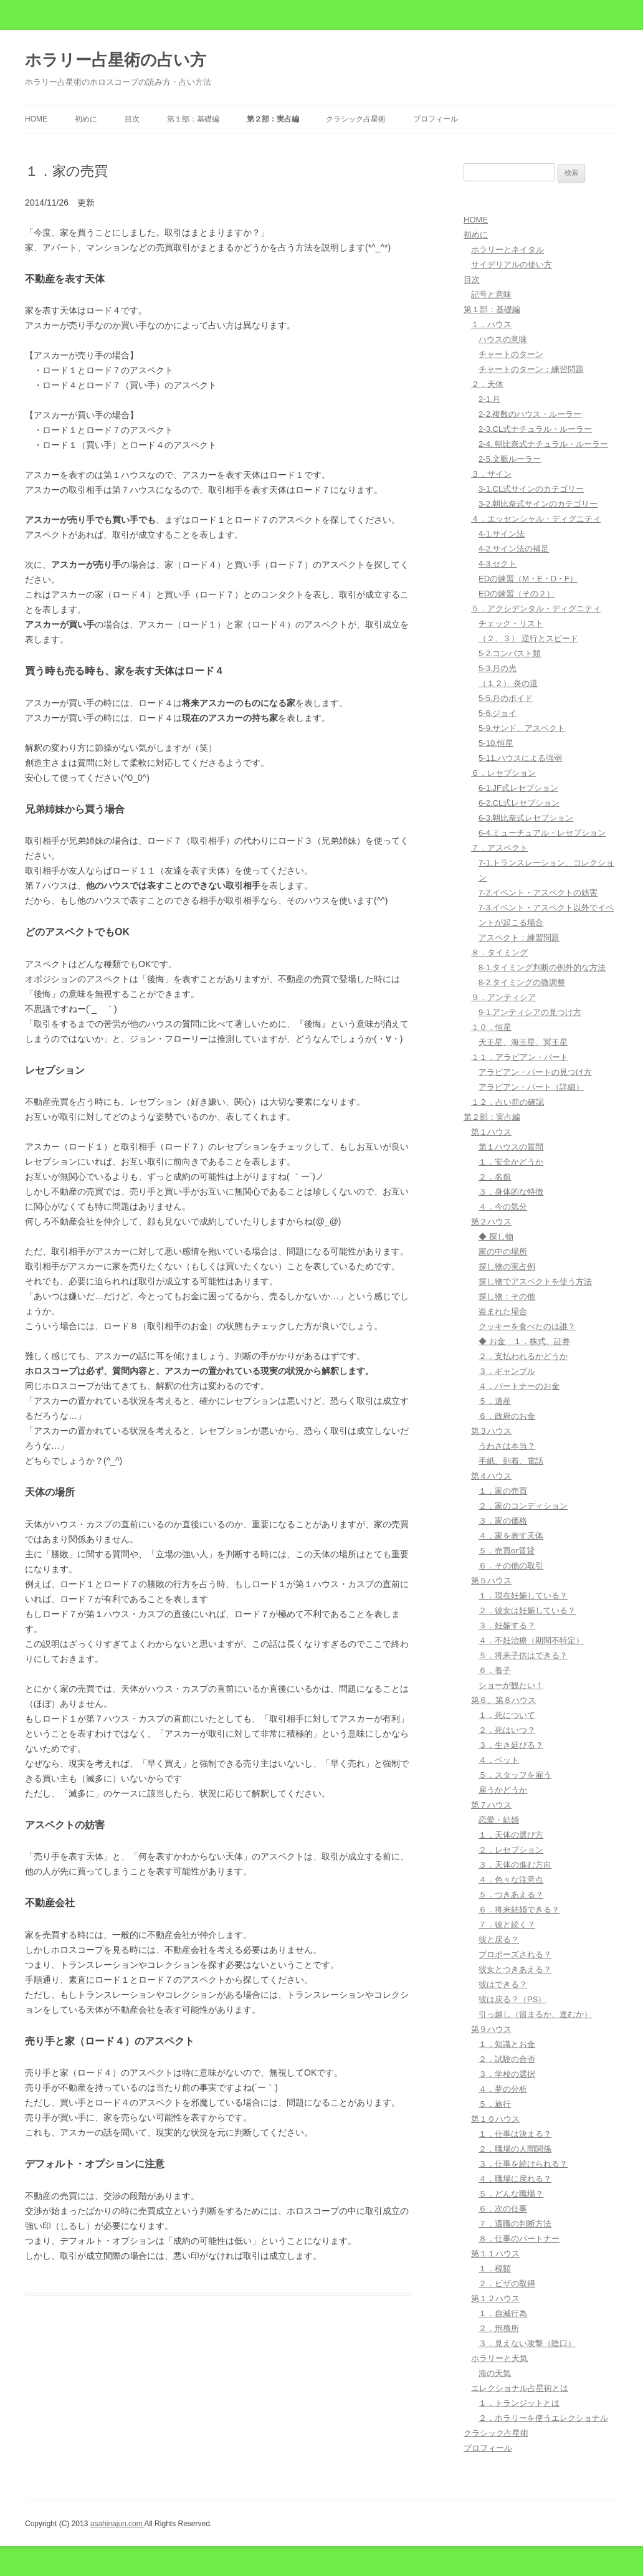  What do you see at coordinates (498, 713) in the screenshot?
I see `5-6.ジョイ` at bounding box center [498, 713].